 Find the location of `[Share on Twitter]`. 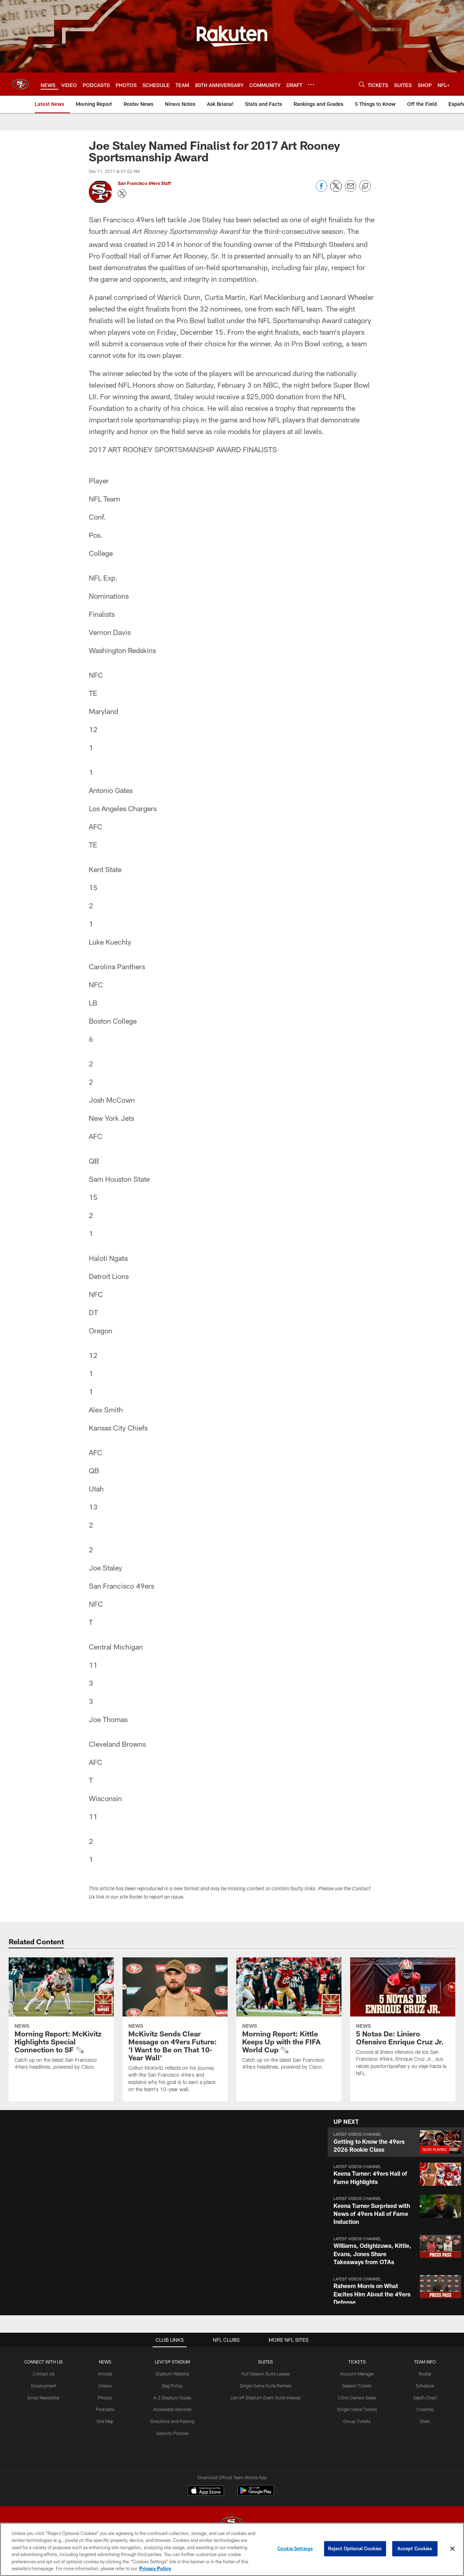

[Share on Twitter] is located at coordinates (336, 190).